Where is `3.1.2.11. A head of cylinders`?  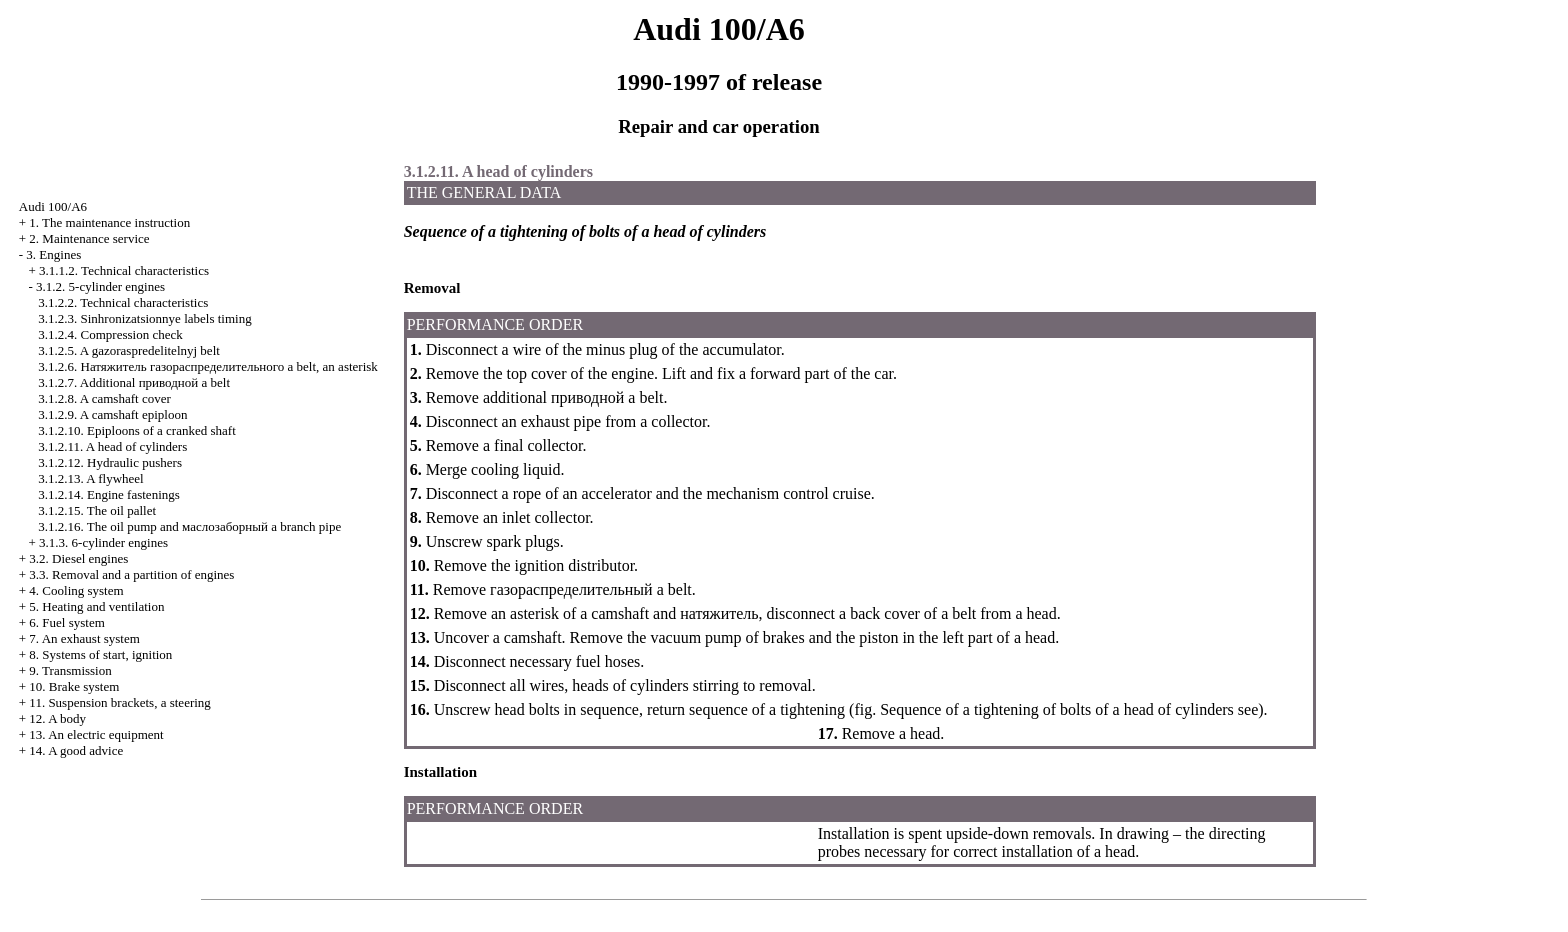
3.1.2.11. A head of cylinders is located at coordinates (112, 446).